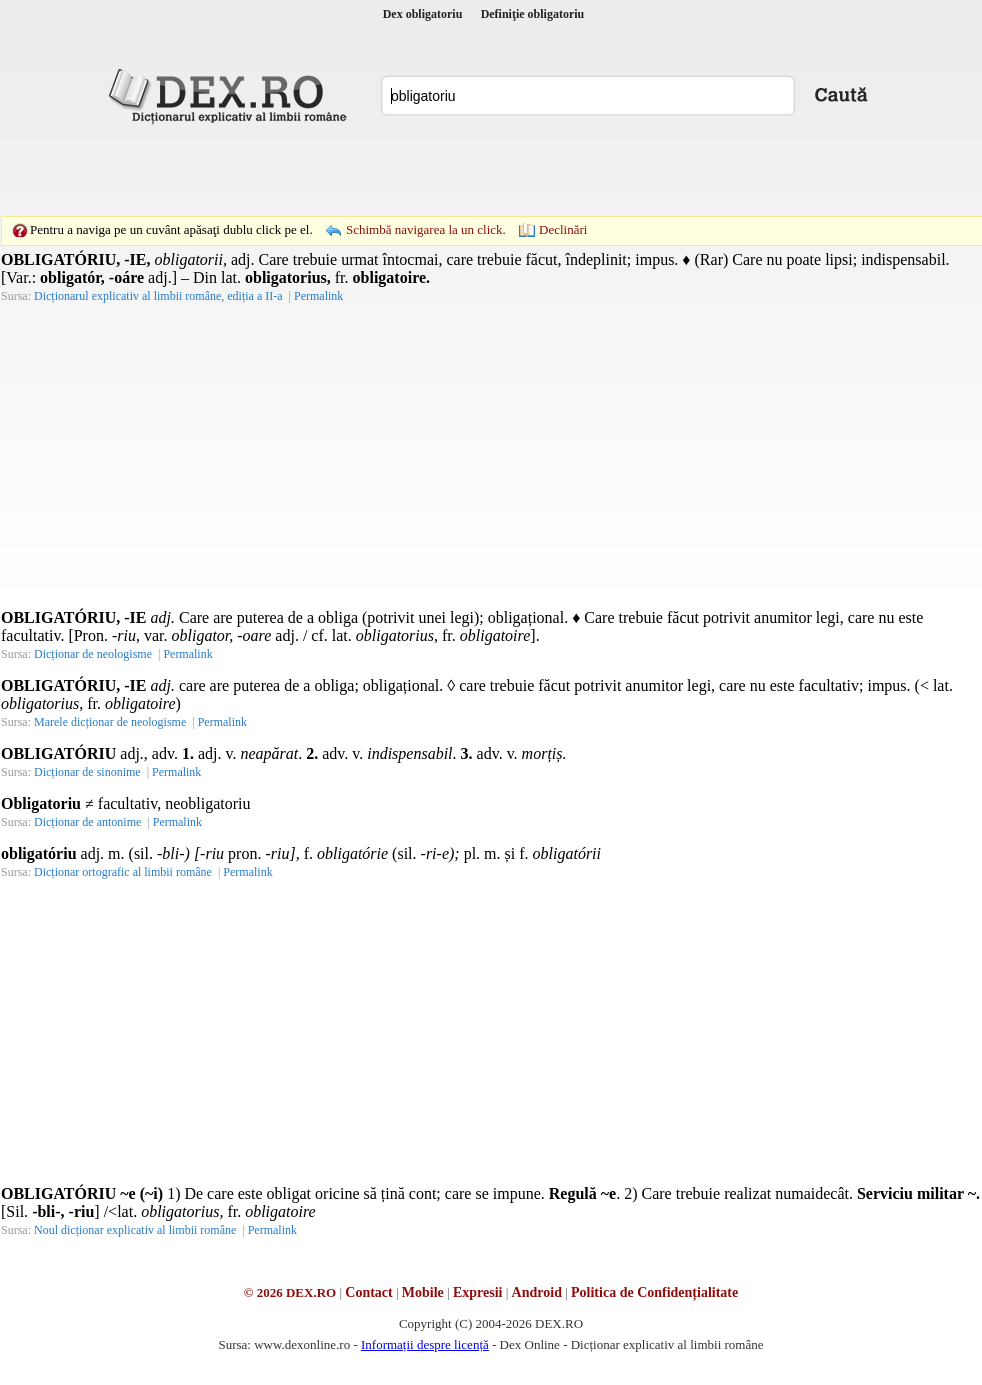 The width and height of the screenshot is (982, 1385). Describe the element at coordinates (158, 296) in the screenshot. I see `Dicționarul explicativ al limbii române, ediția a II-a` at that location.